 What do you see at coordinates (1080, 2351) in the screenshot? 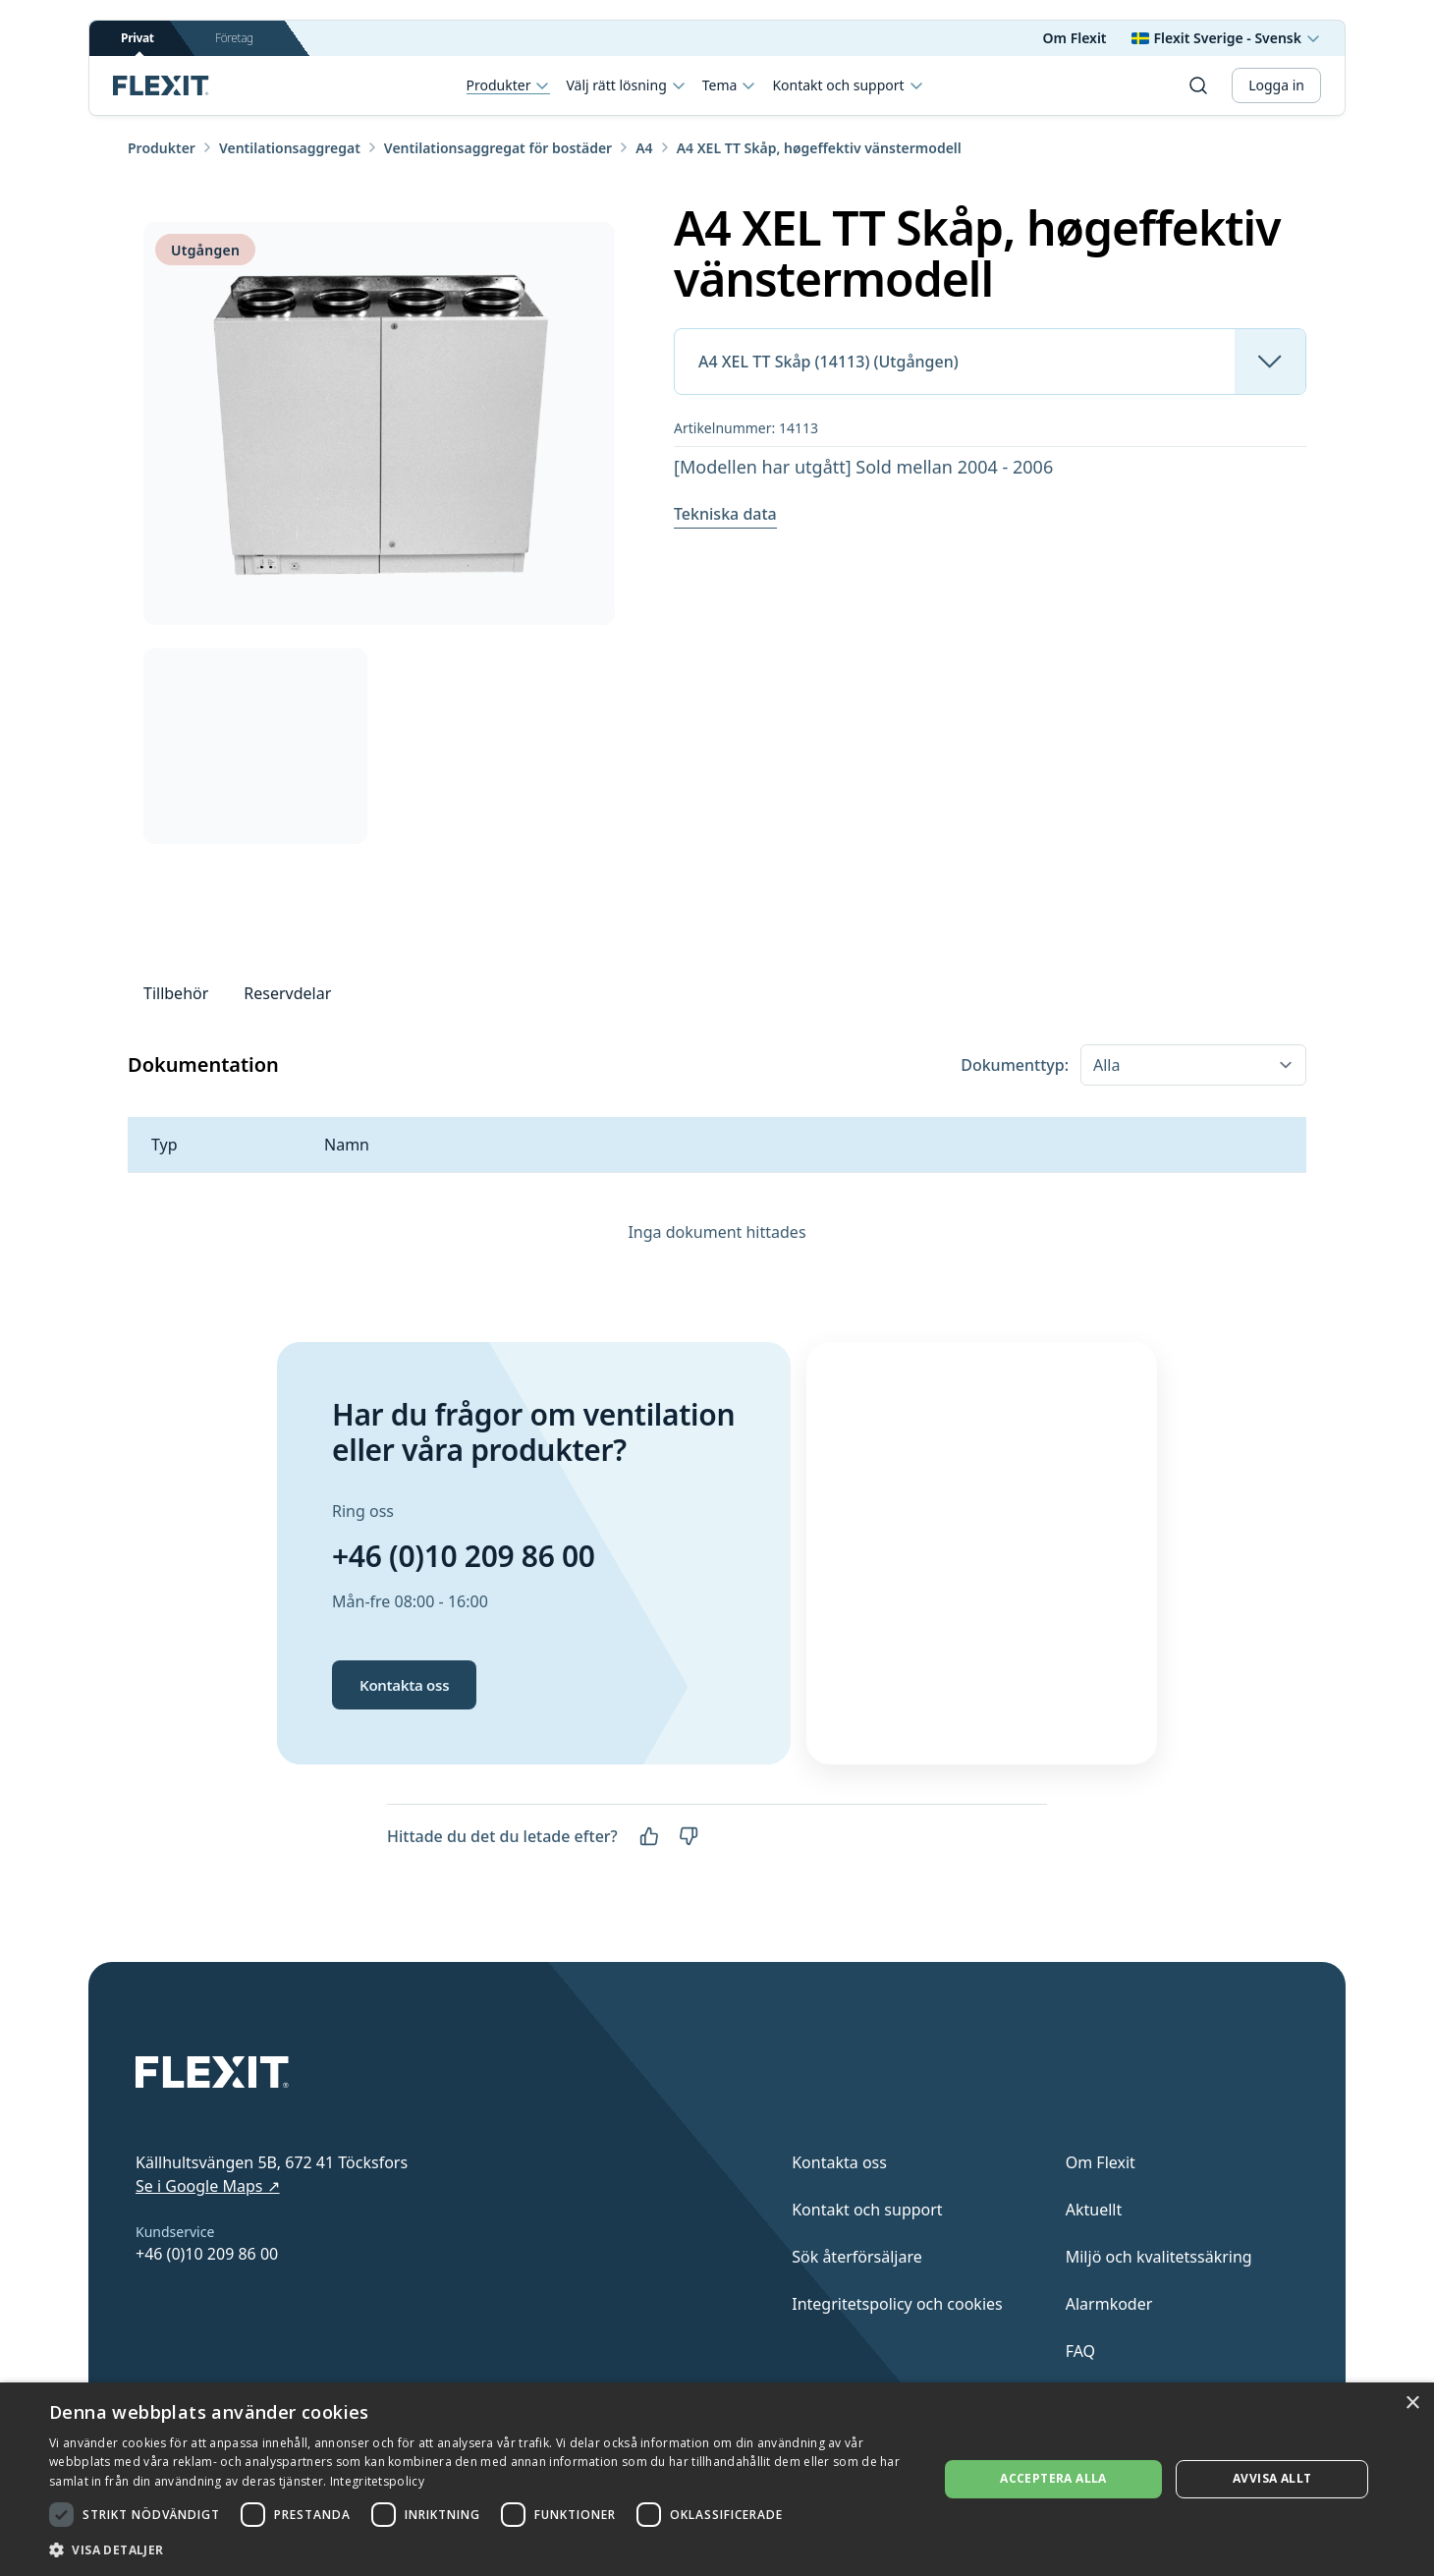
I see `FAQ` at bounding box center [1080, 2351].